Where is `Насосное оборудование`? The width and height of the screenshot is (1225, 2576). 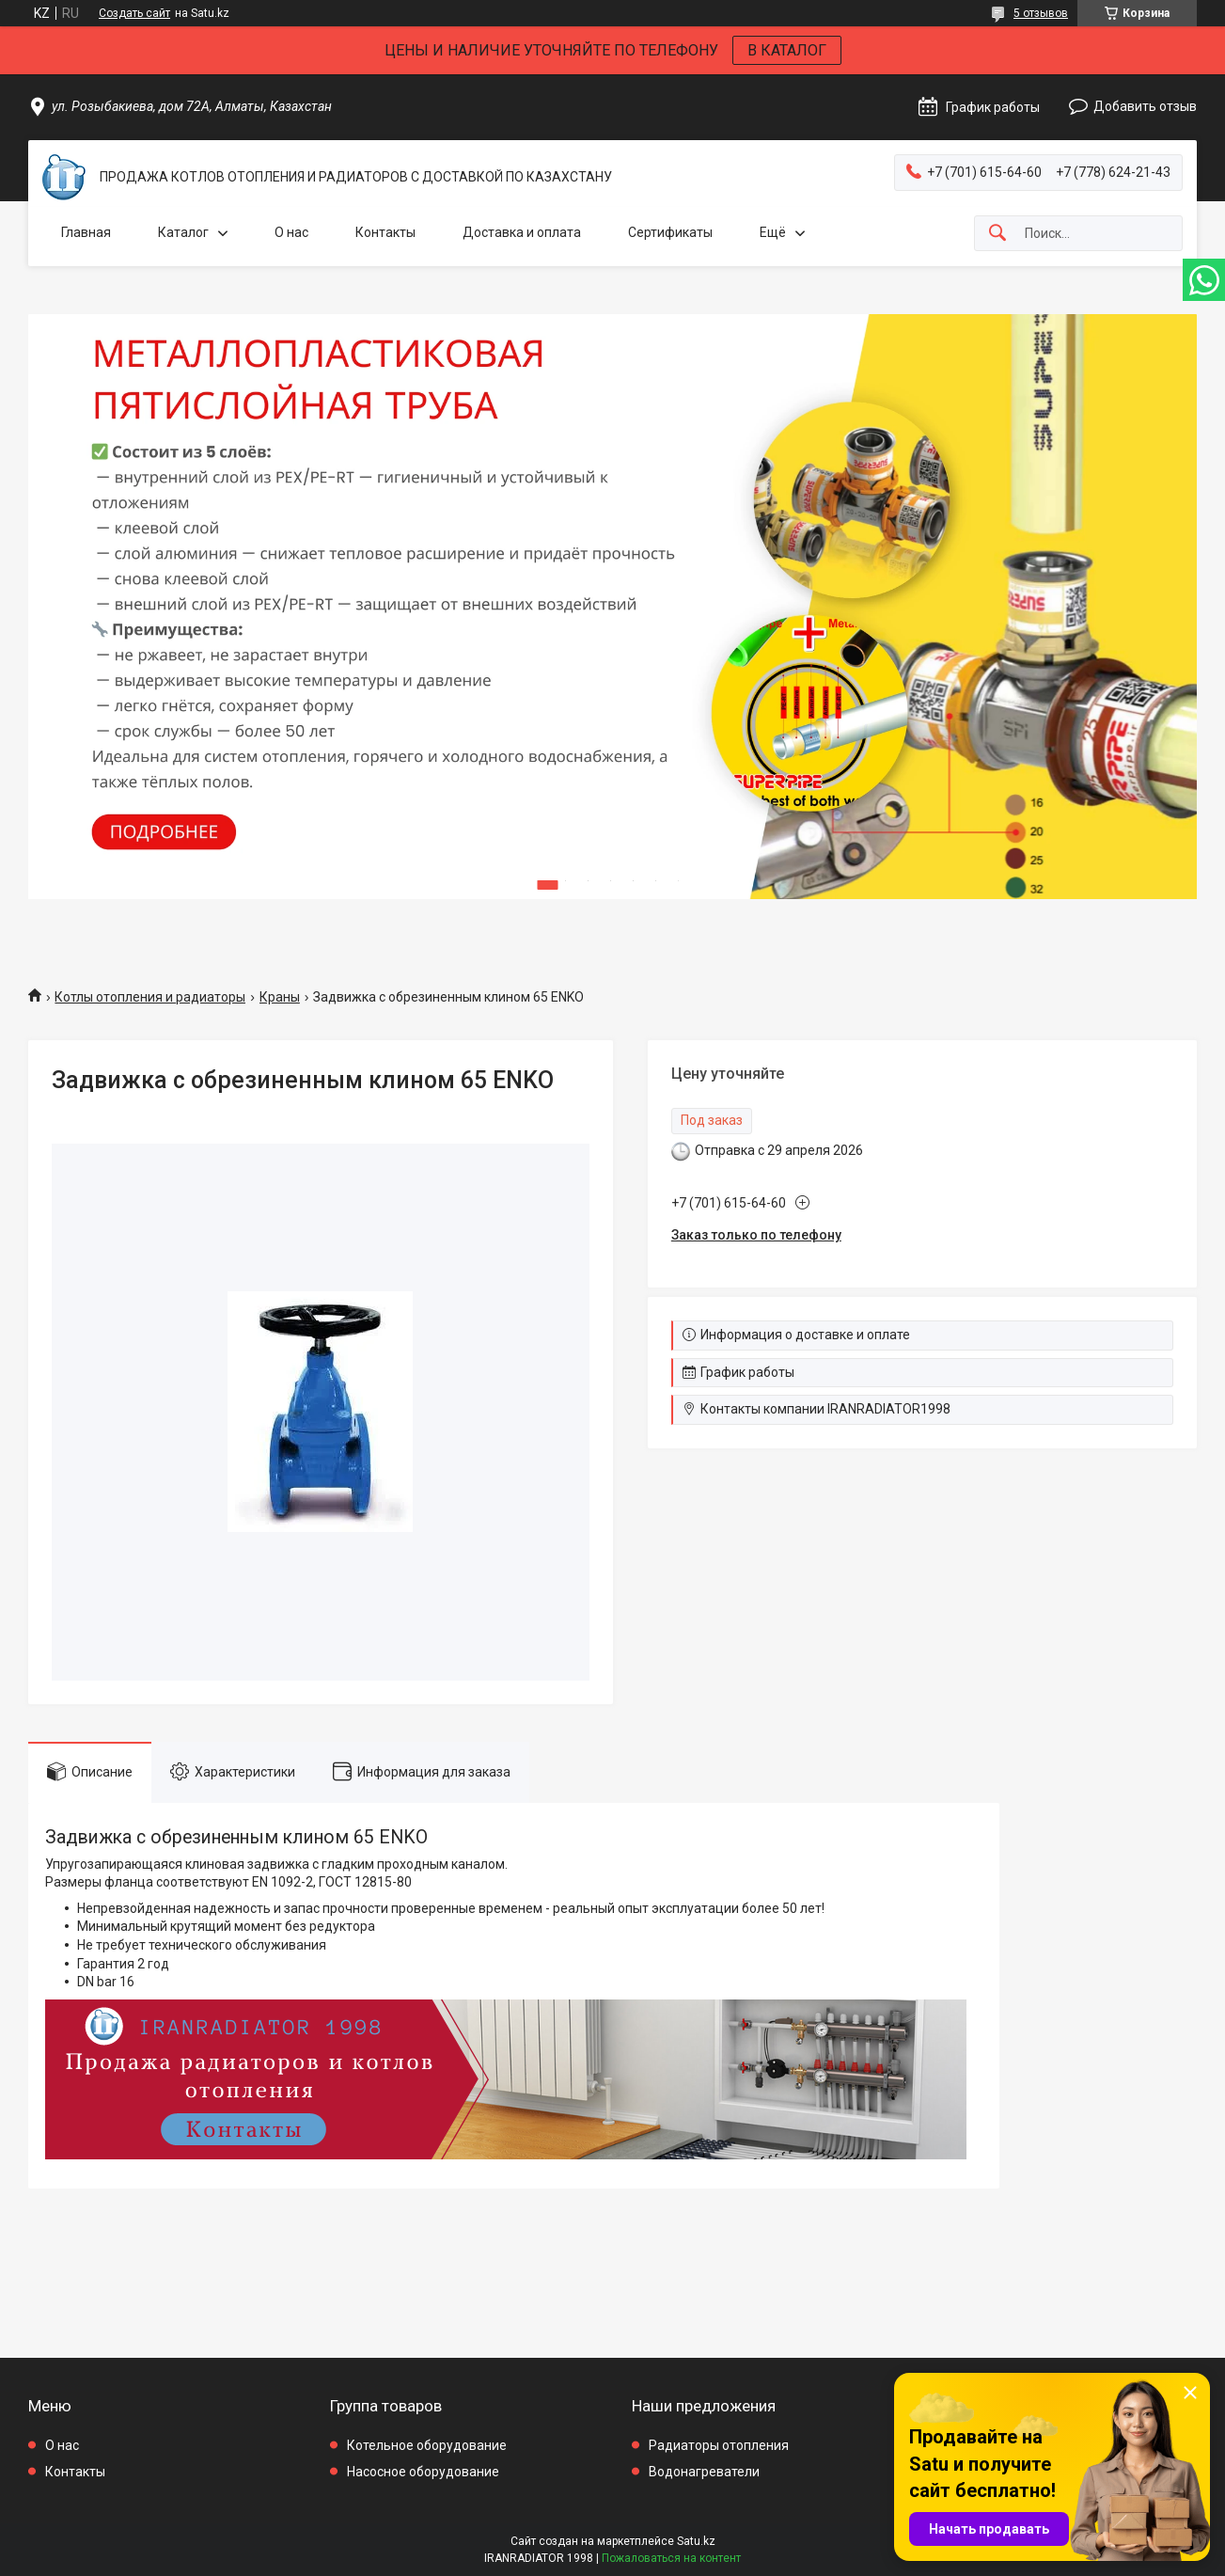 Насосное оборудование is located at coordinates (423, 2471).